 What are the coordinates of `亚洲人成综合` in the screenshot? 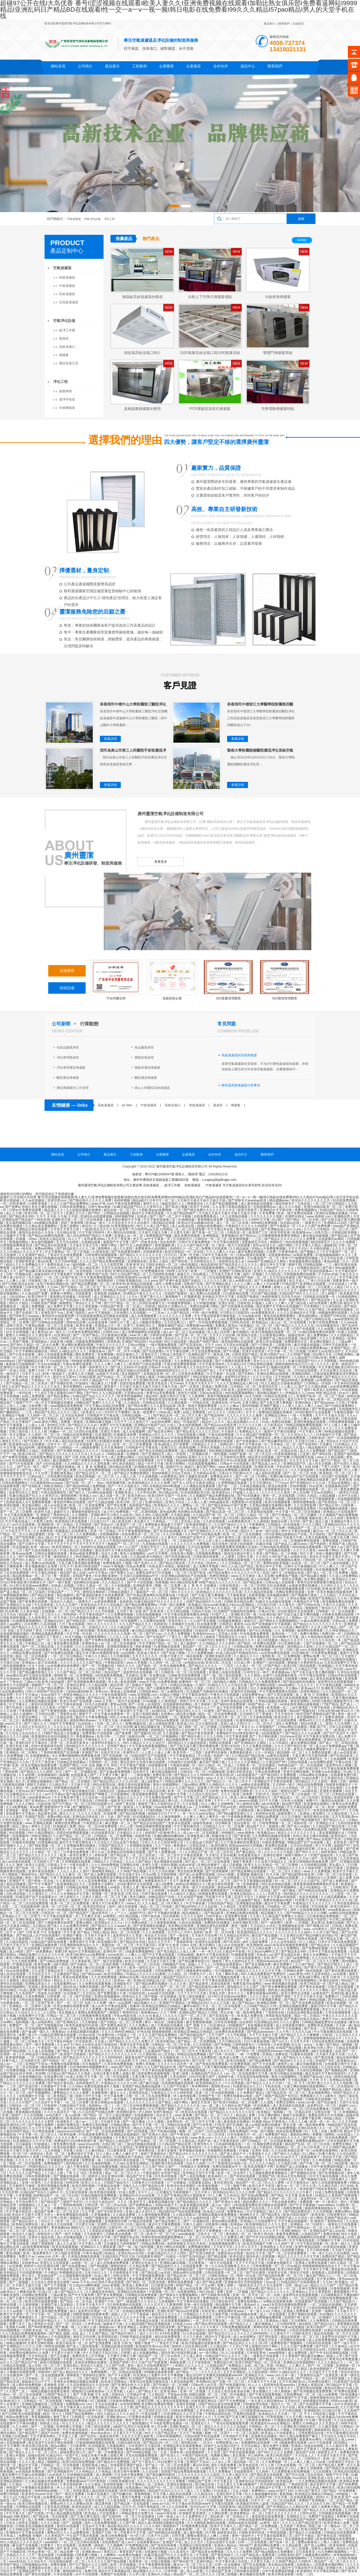 It's located at (103, 2157).